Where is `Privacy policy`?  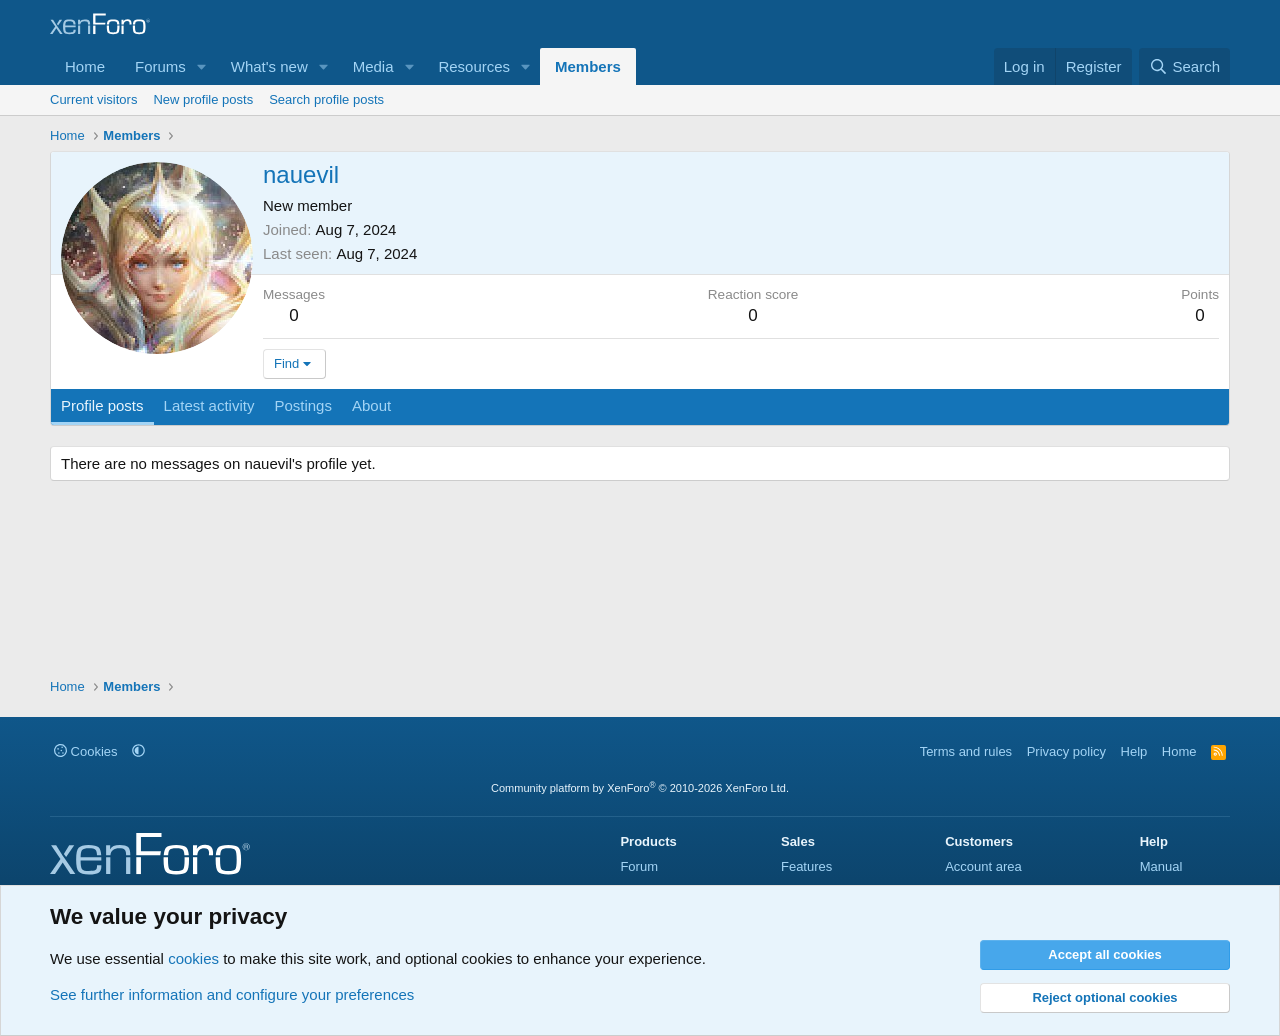 Privacy policy is located at coordinates (1066, 751).